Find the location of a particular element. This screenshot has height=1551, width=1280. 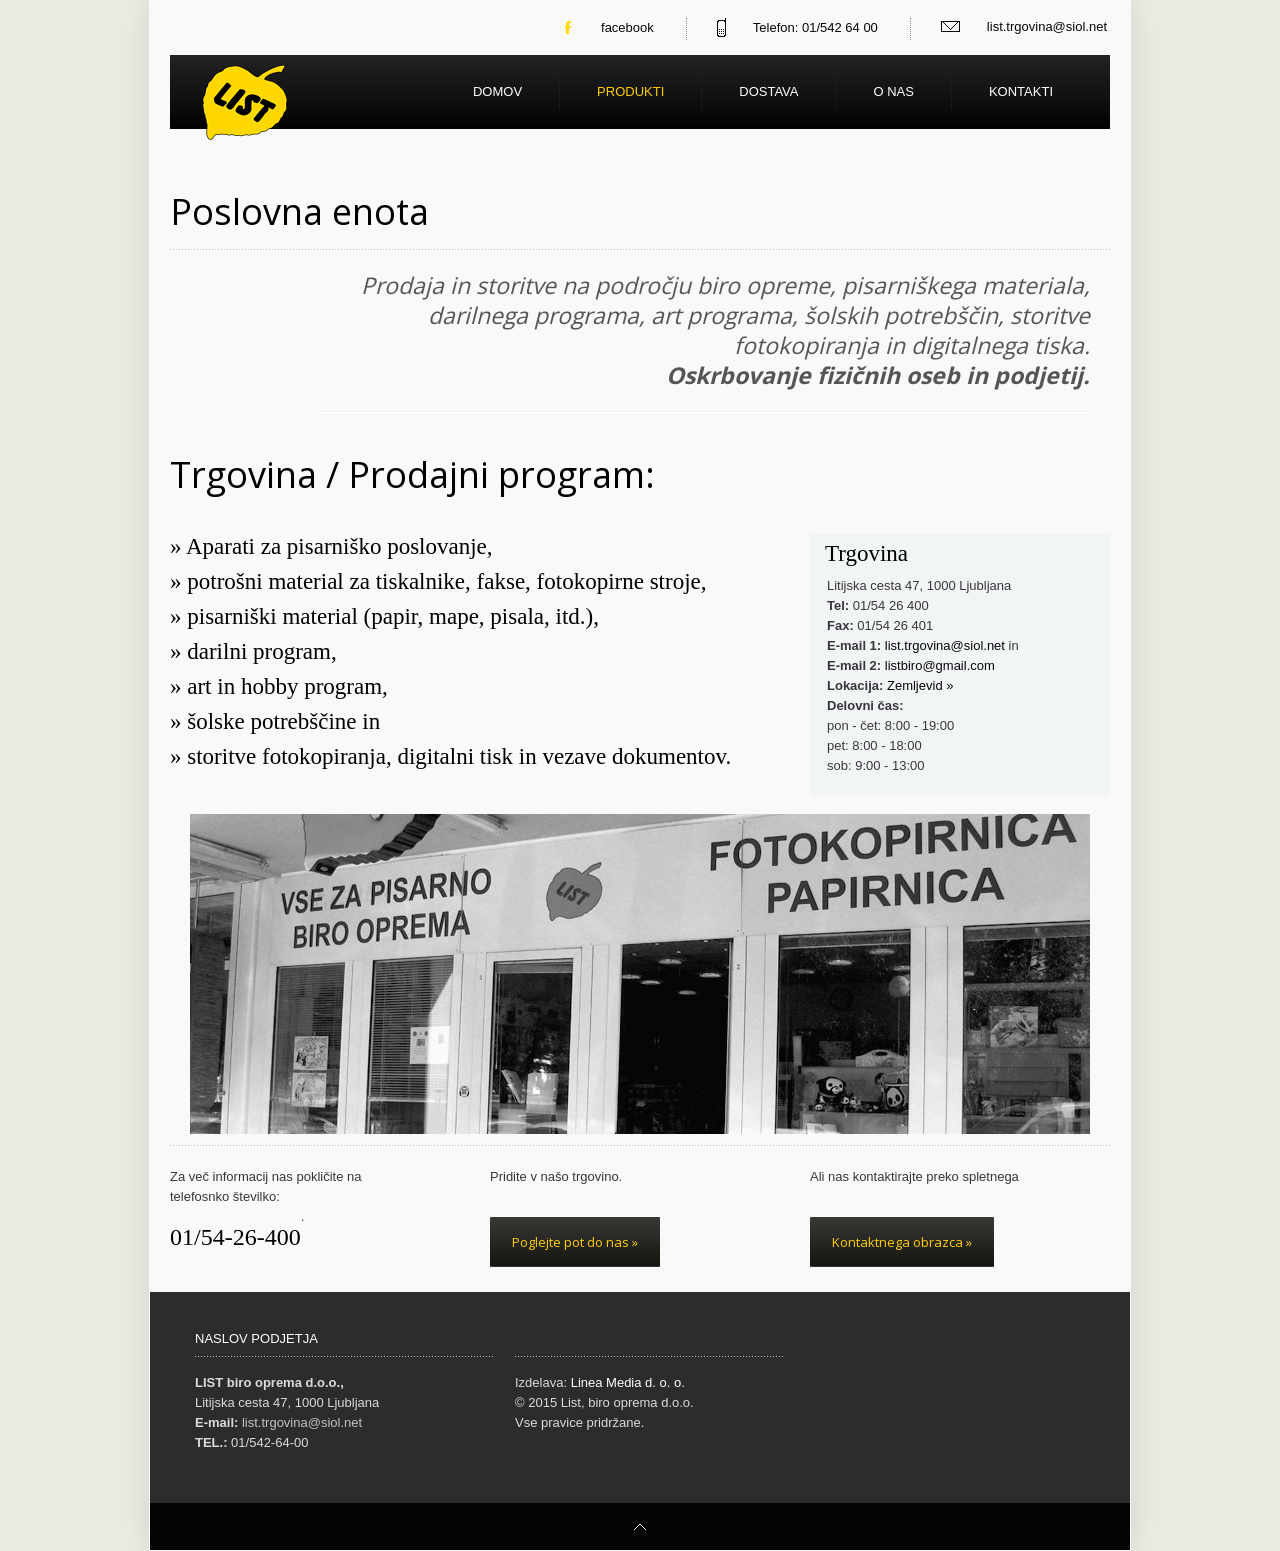

facebook is located at coordinates (627, 27).